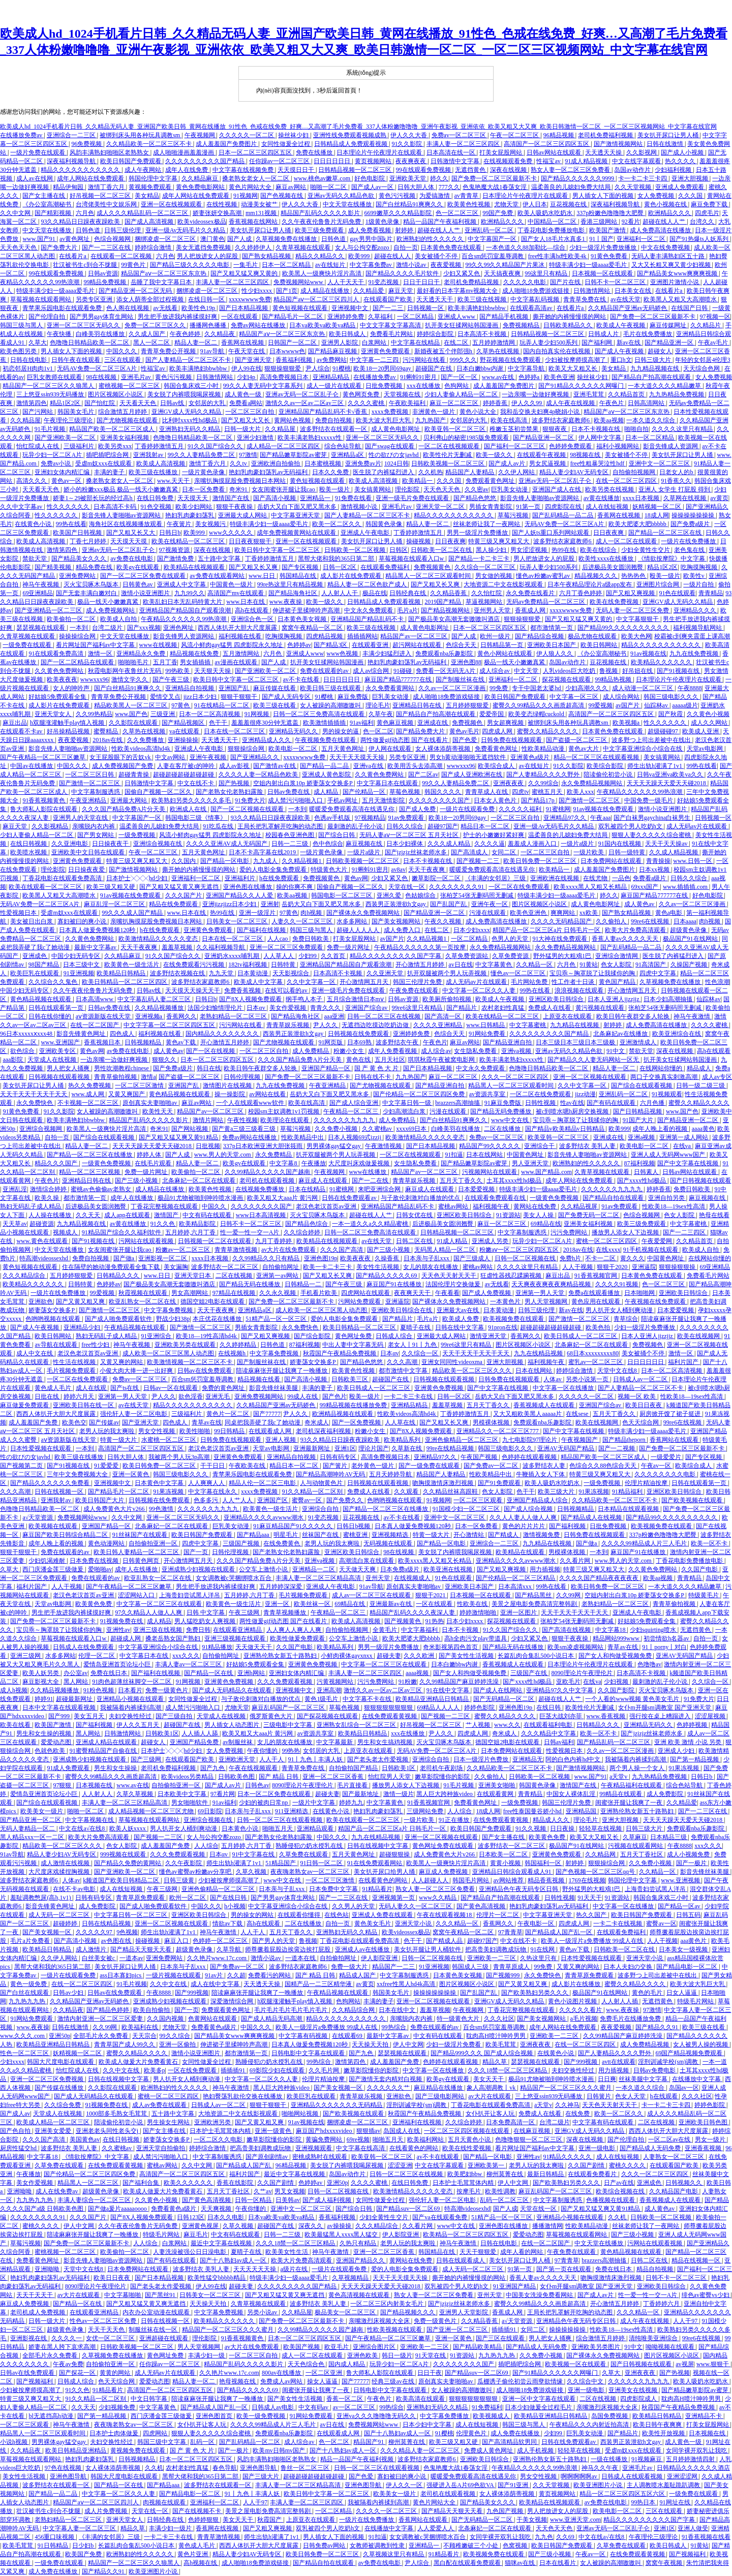  Describe the element at coordinates (483, 299) in the screenshot. I see `欧美三级在线视频` at that location.